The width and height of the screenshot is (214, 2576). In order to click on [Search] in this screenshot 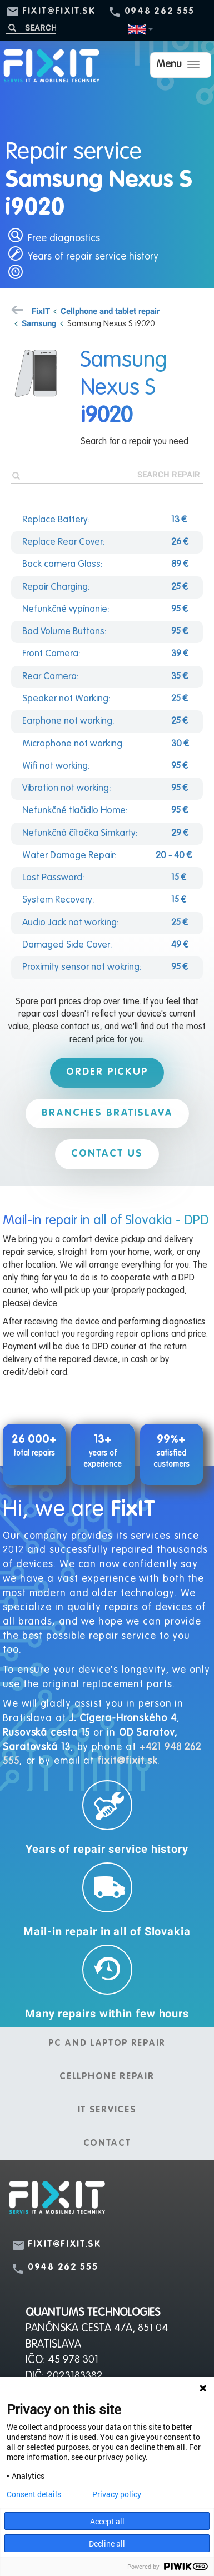, I will do `click(31, 27)`.